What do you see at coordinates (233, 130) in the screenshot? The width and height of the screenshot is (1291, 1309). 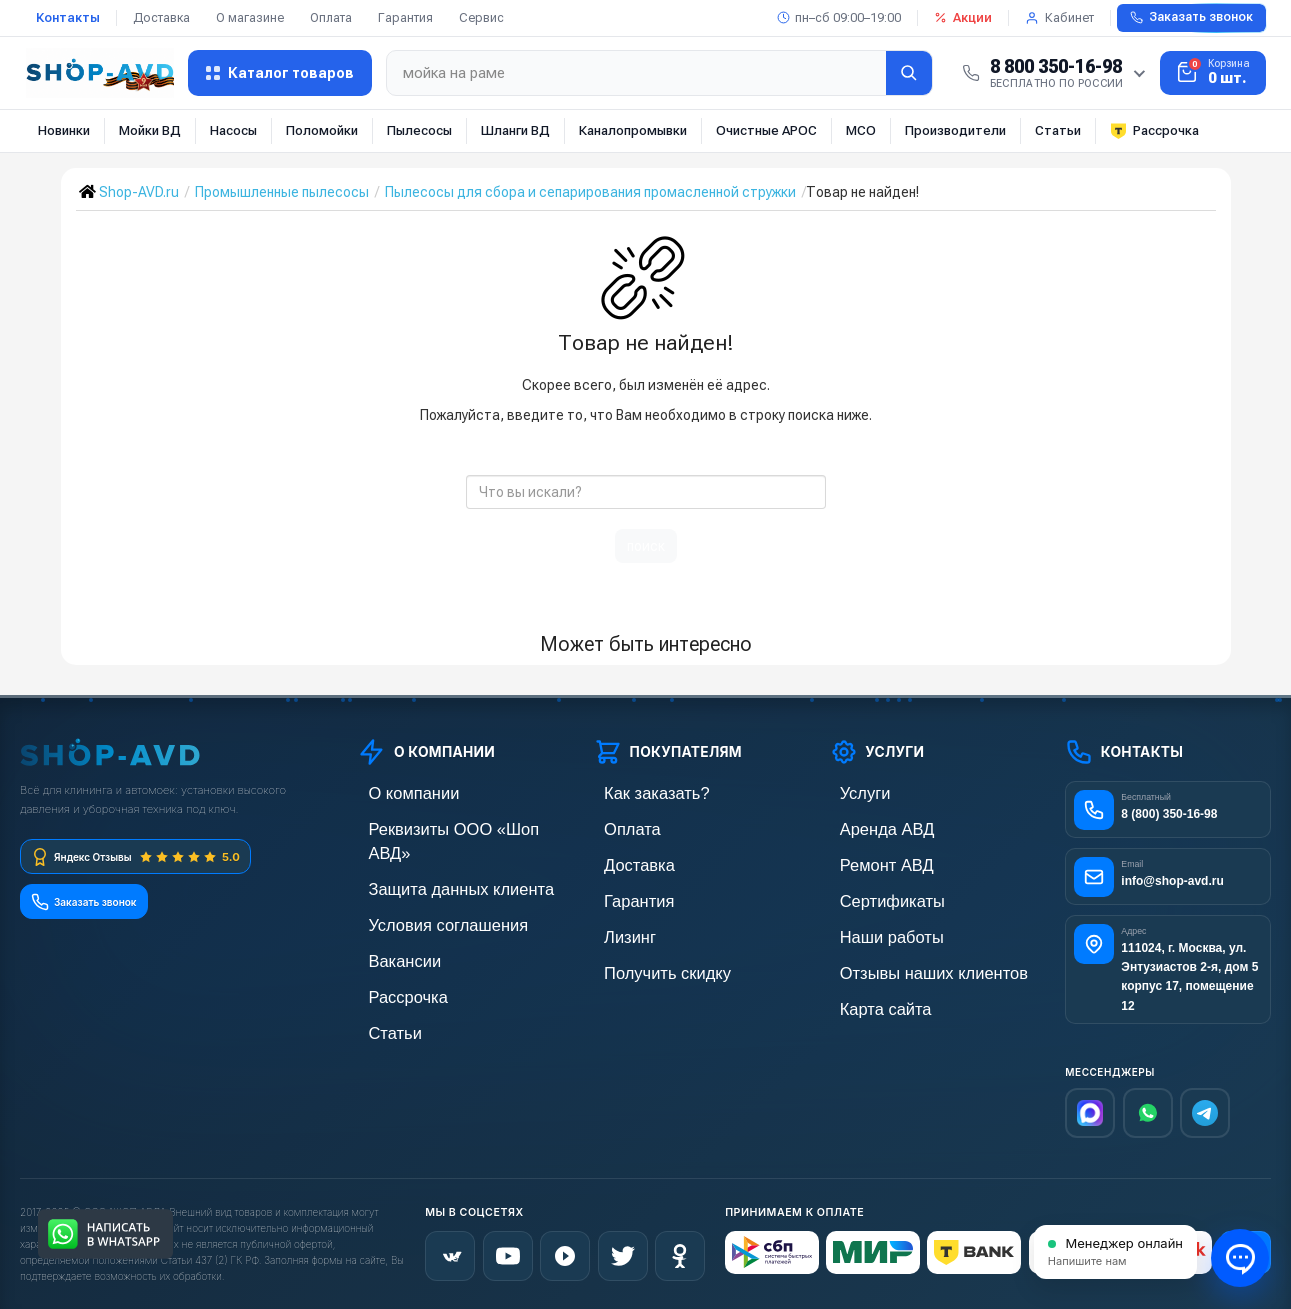 I see `Насосы` at bounding box center [233, 130].